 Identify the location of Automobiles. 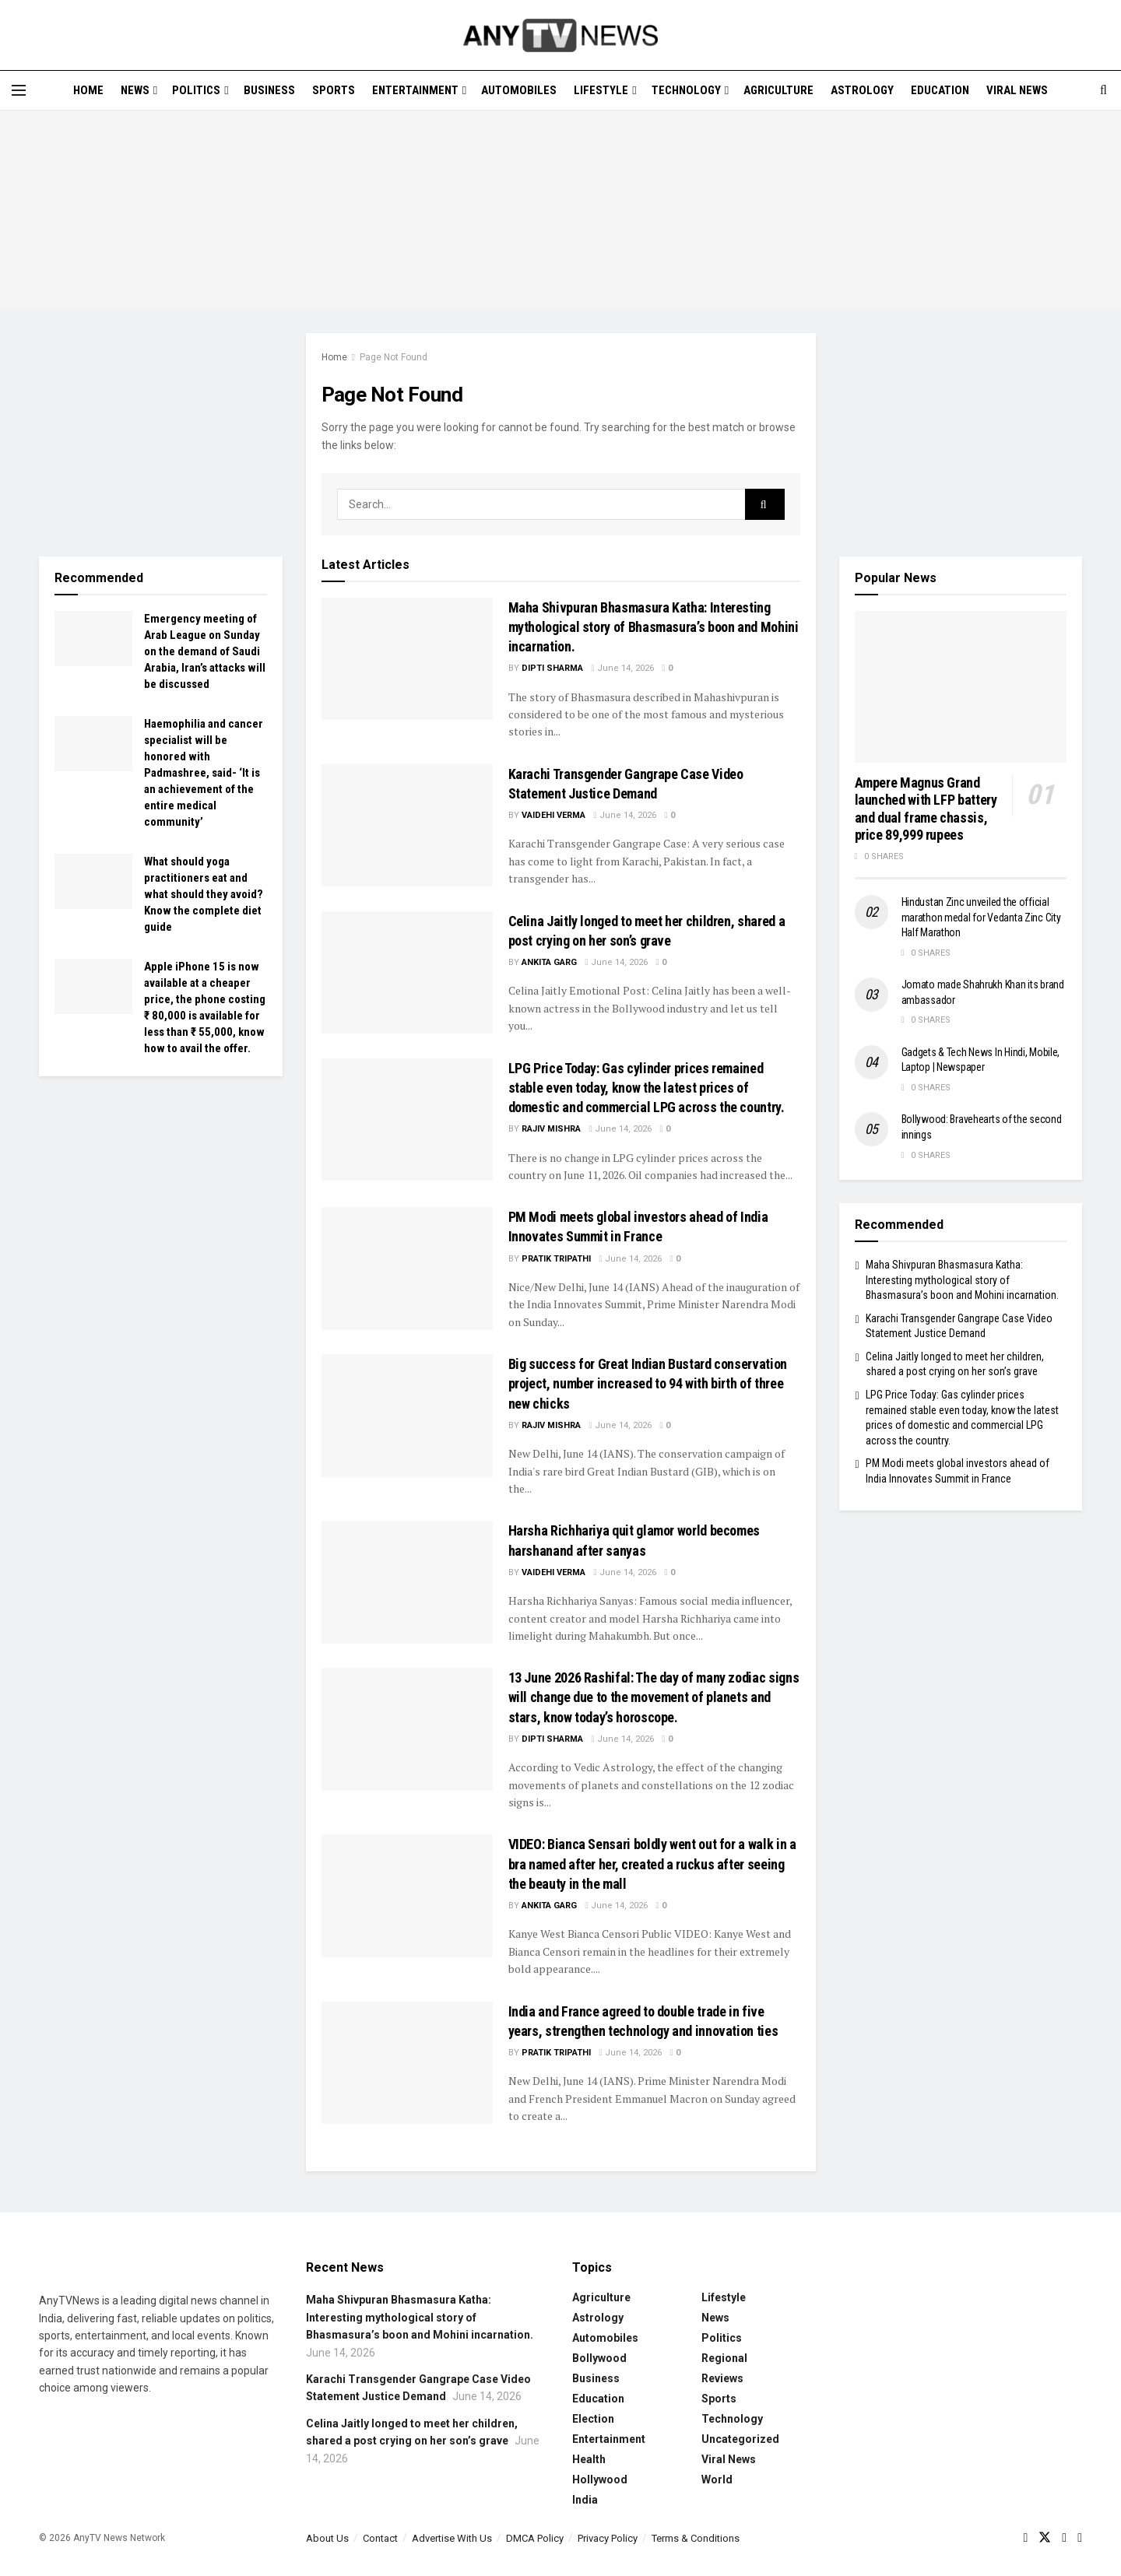
(519, 90).